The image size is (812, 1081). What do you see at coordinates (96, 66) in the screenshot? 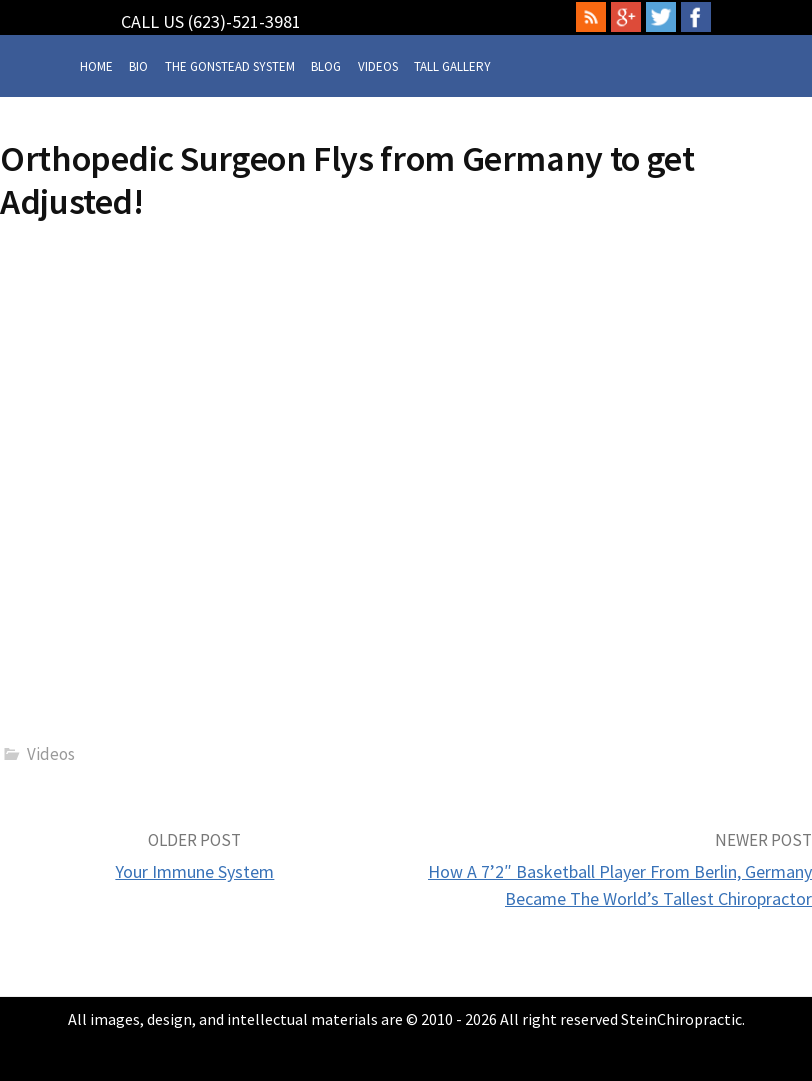
I see `Home` at bounding box center [96, 66].